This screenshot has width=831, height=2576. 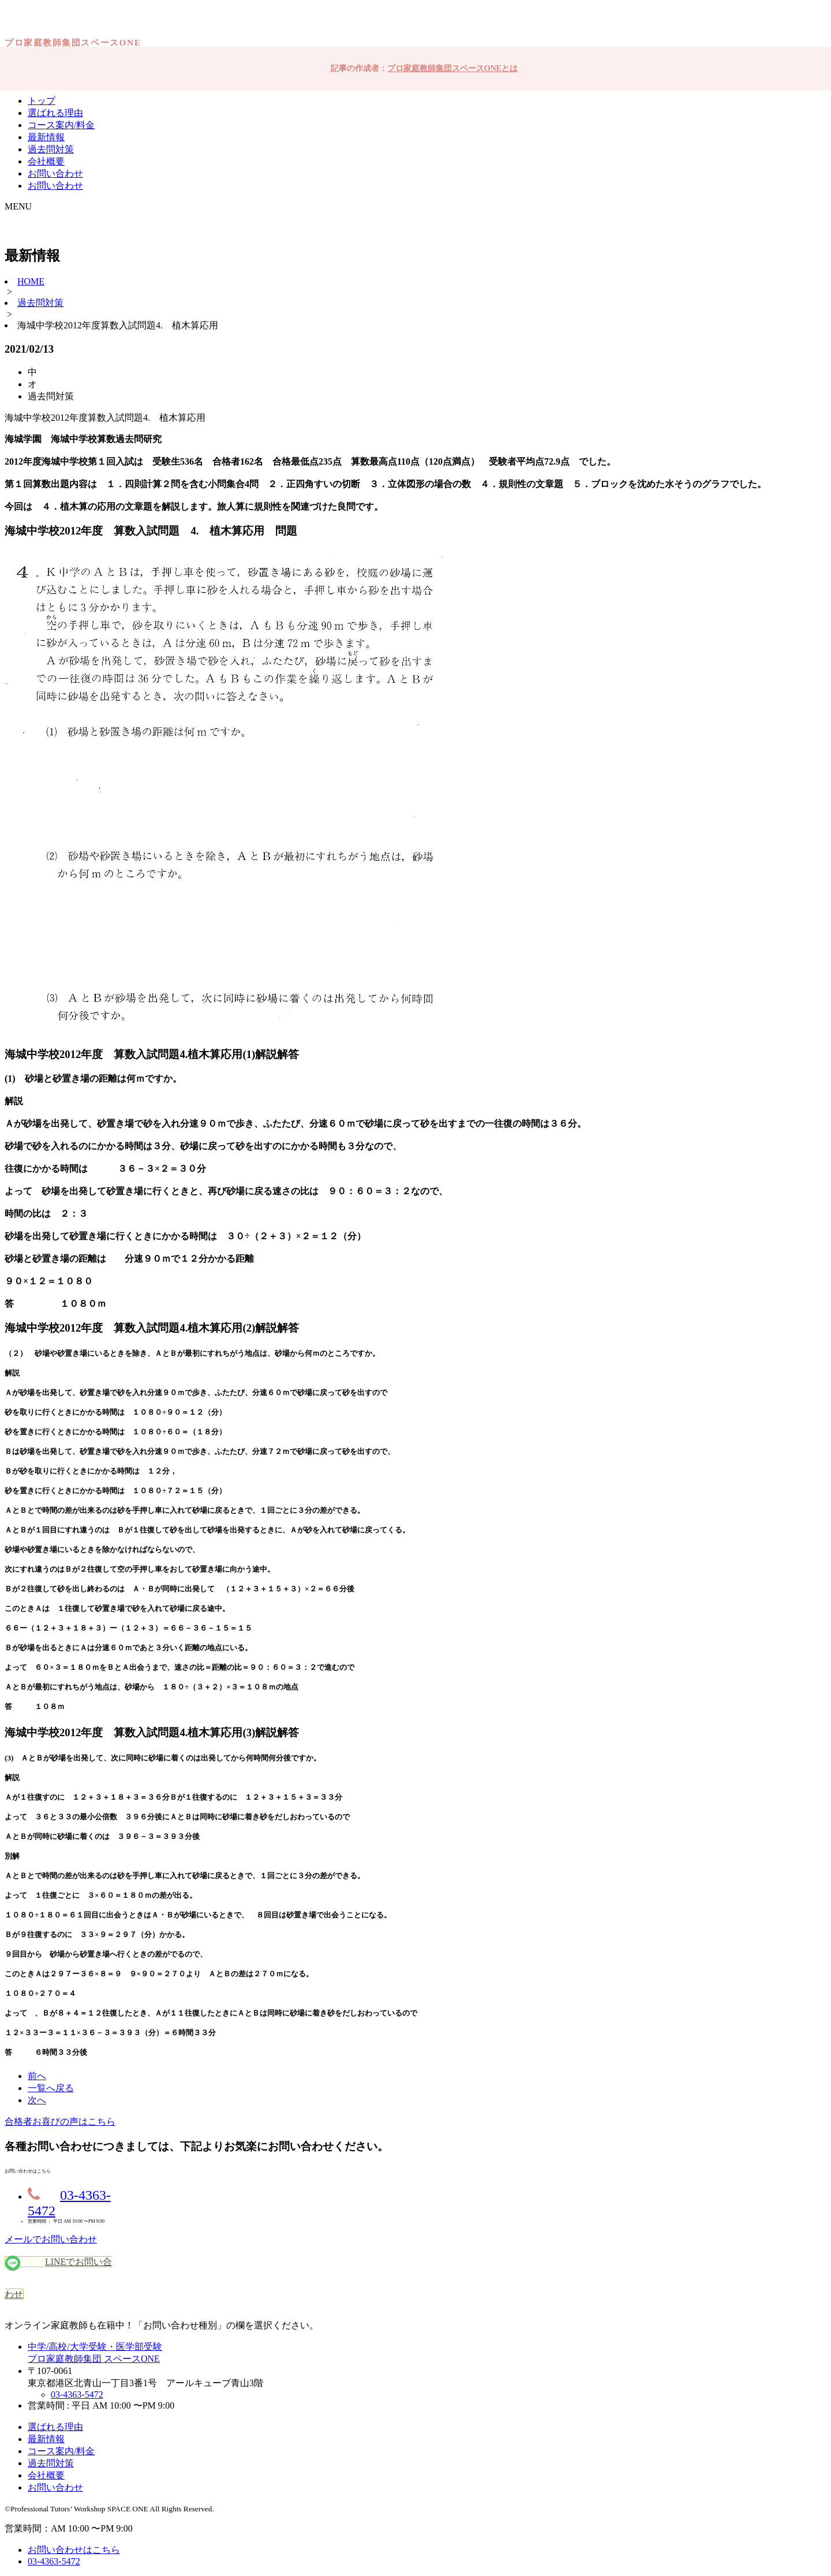 I want to click on 次へ, so click(x=37, y=2100).